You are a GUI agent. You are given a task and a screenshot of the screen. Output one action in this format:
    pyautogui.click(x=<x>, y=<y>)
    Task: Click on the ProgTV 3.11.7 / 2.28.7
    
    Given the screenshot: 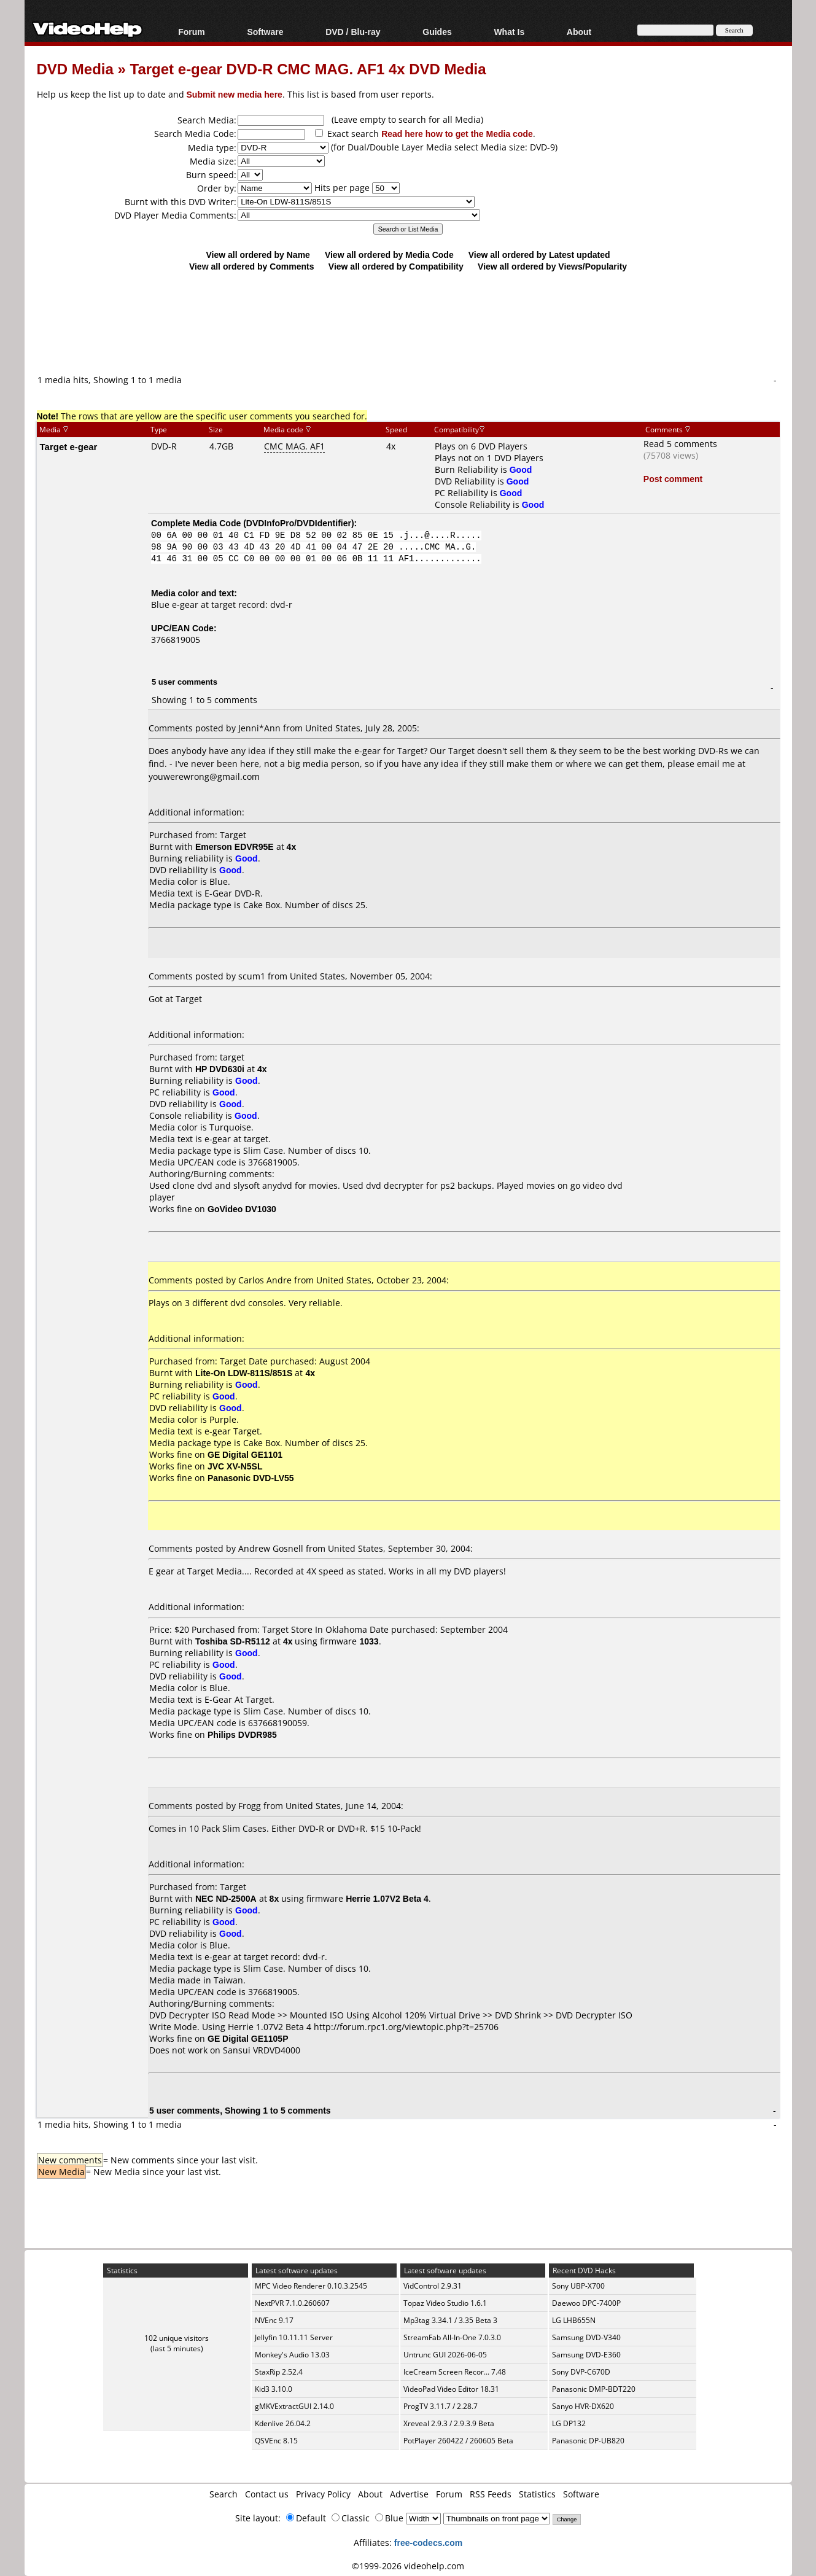 What is the action you would take?
    pyautogui.click(x=440, y=2406)
    